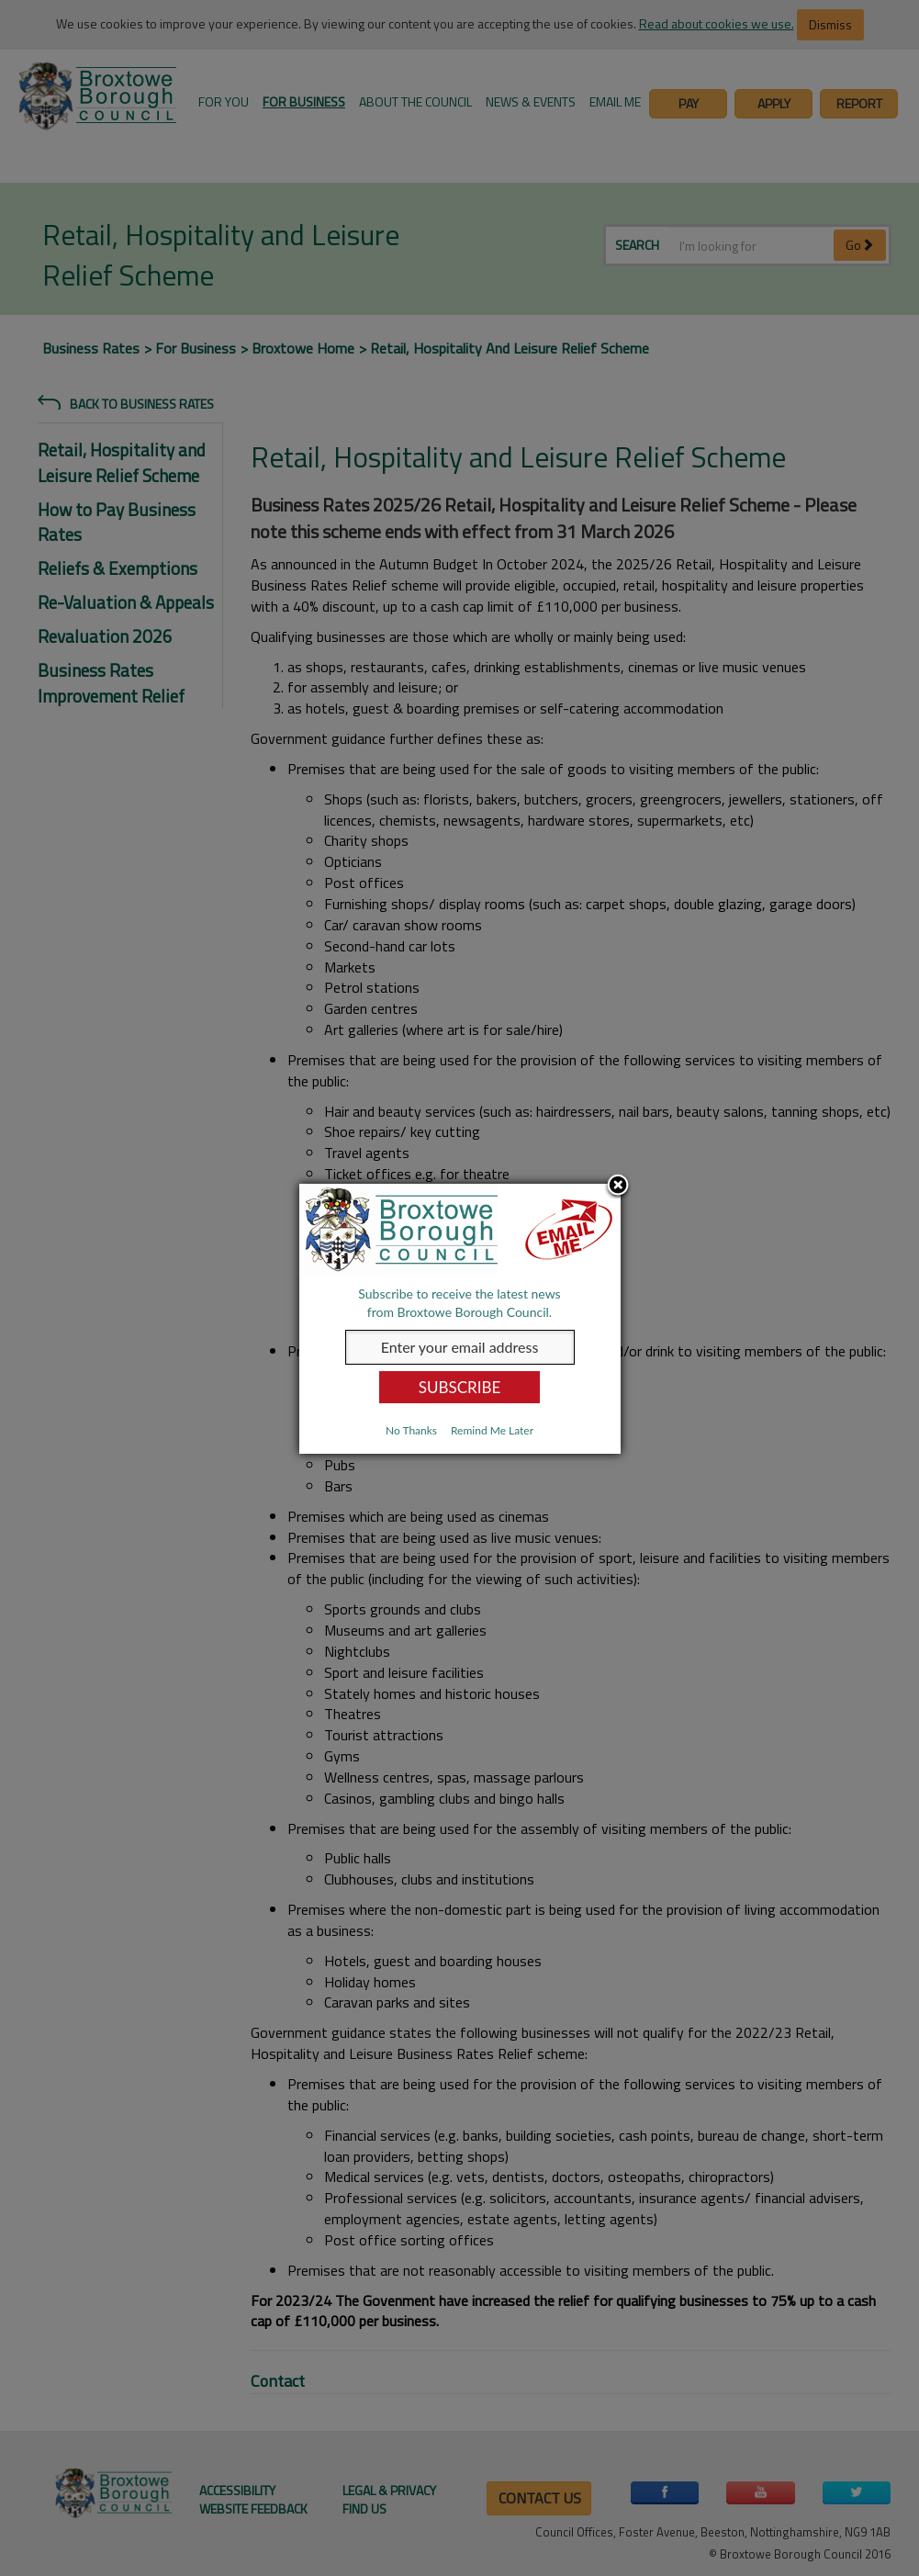  Describe the element at coordinates (411, 1430) in the screenshot. I see `No Thanks` at that location.